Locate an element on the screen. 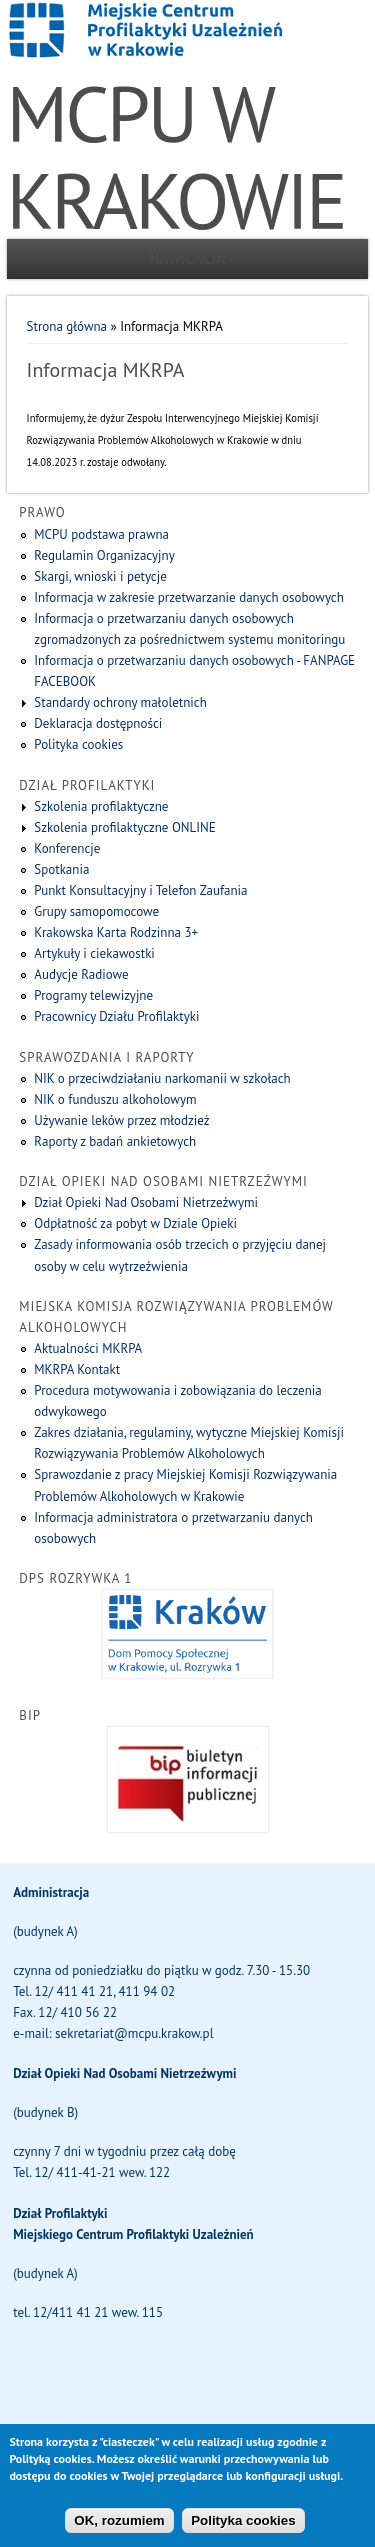 The image size is (375, 2547). Polityka cookies is located at coordinates (78, 744).